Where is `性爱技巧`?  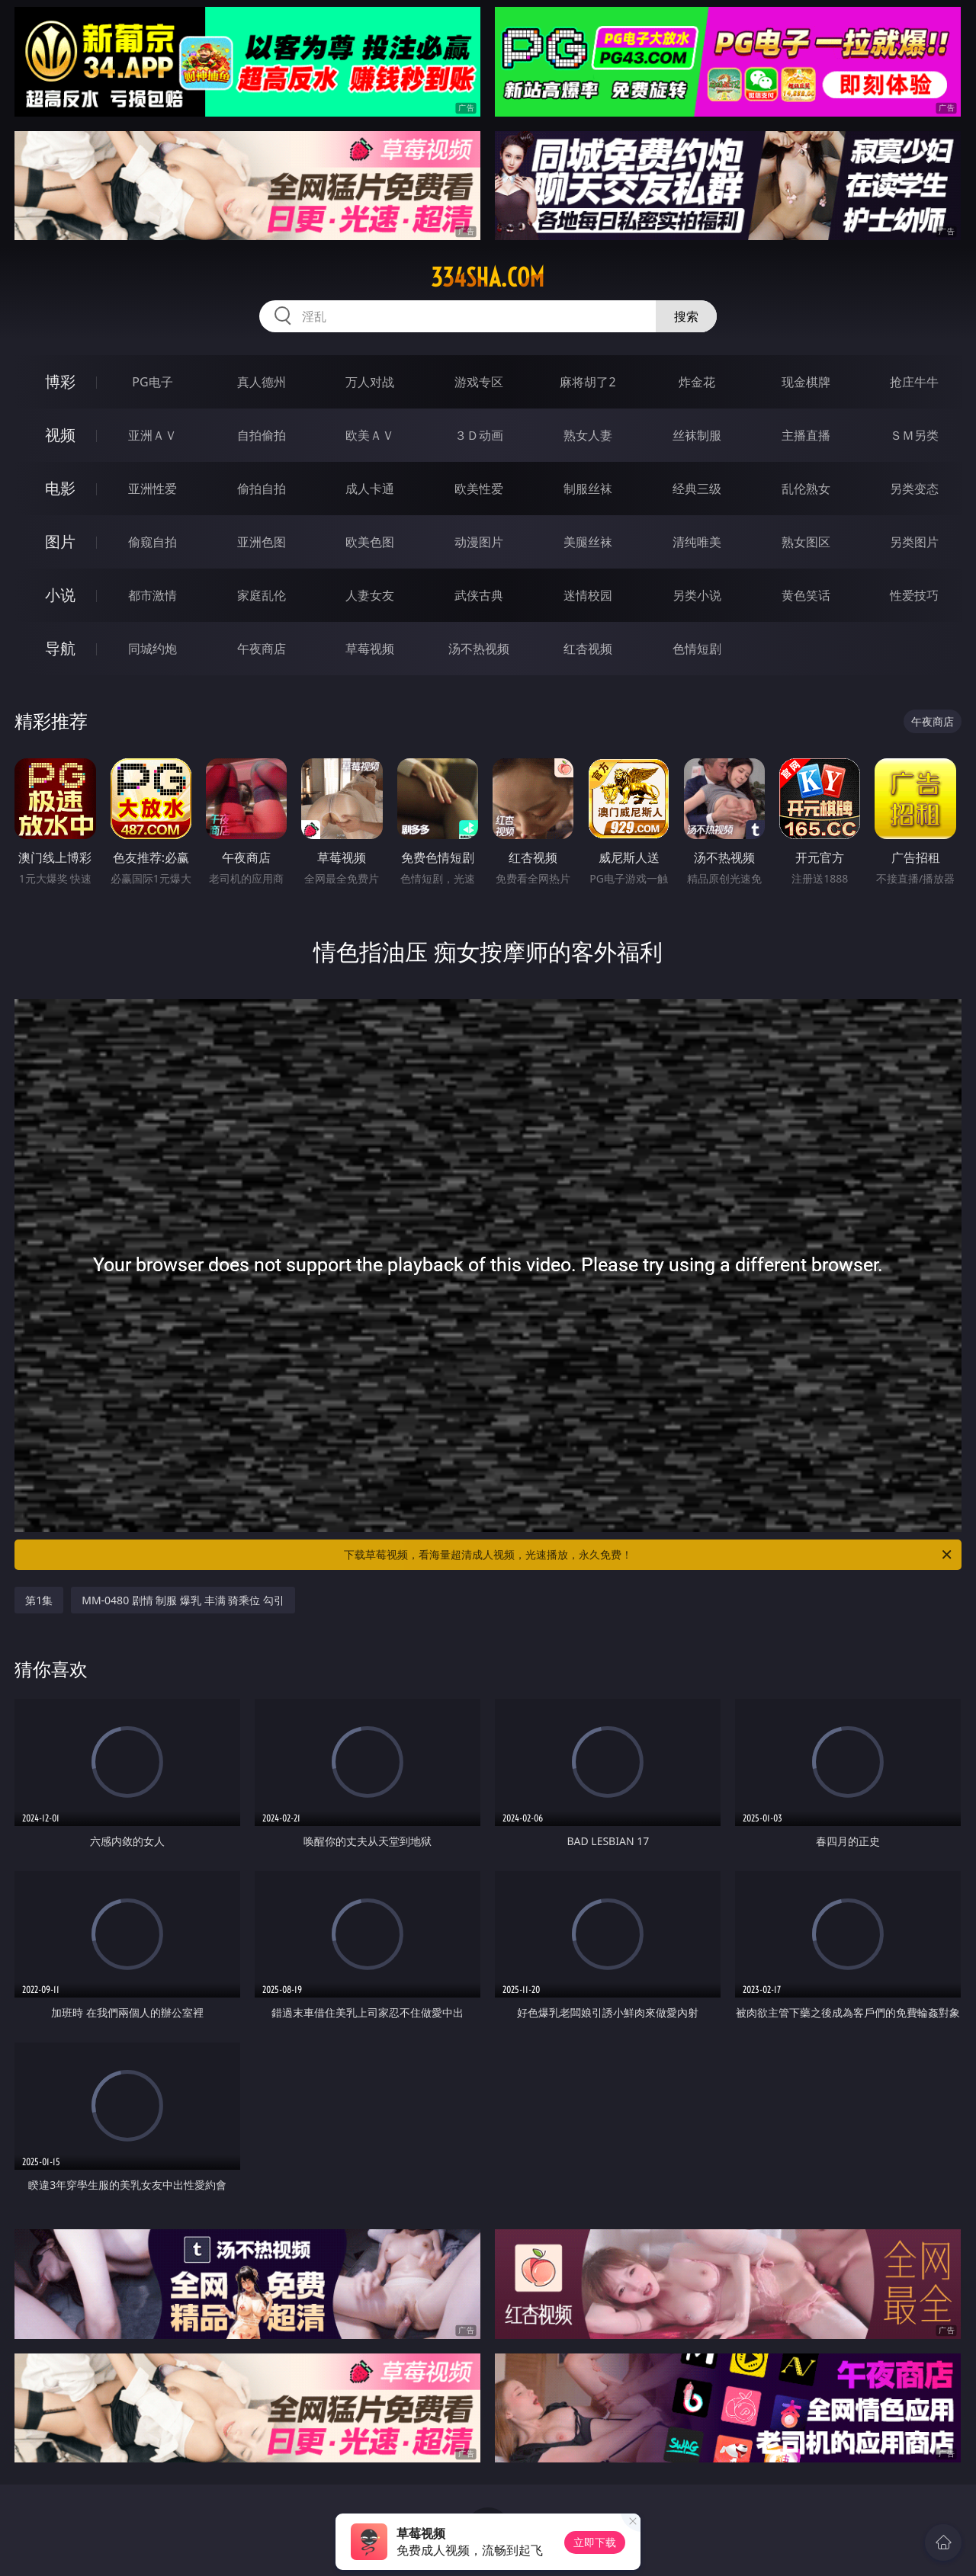 性爱技巧 is located at coordinates (914, 595).